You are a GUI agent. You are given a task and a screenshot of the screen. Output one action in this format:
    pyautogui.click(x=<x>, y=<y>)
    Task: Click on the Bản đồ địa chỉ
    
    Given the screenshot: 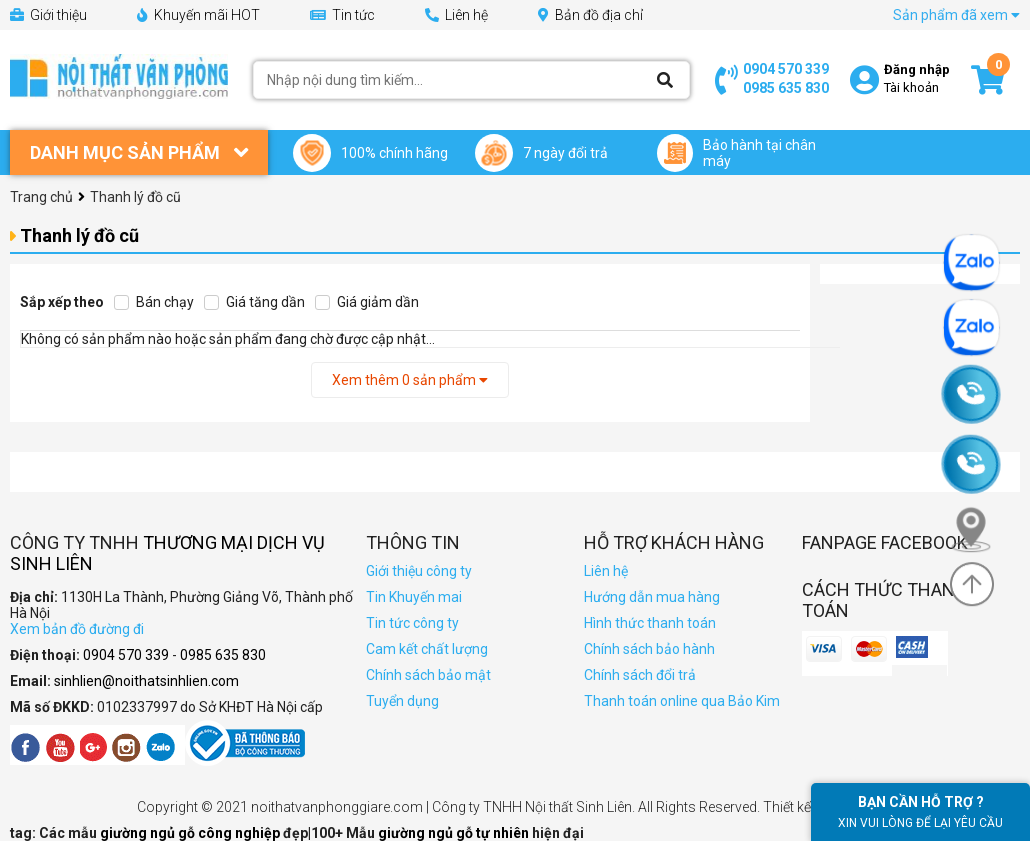 What is the action you would take?
    pyautogui.click(x=590, y=15)
    